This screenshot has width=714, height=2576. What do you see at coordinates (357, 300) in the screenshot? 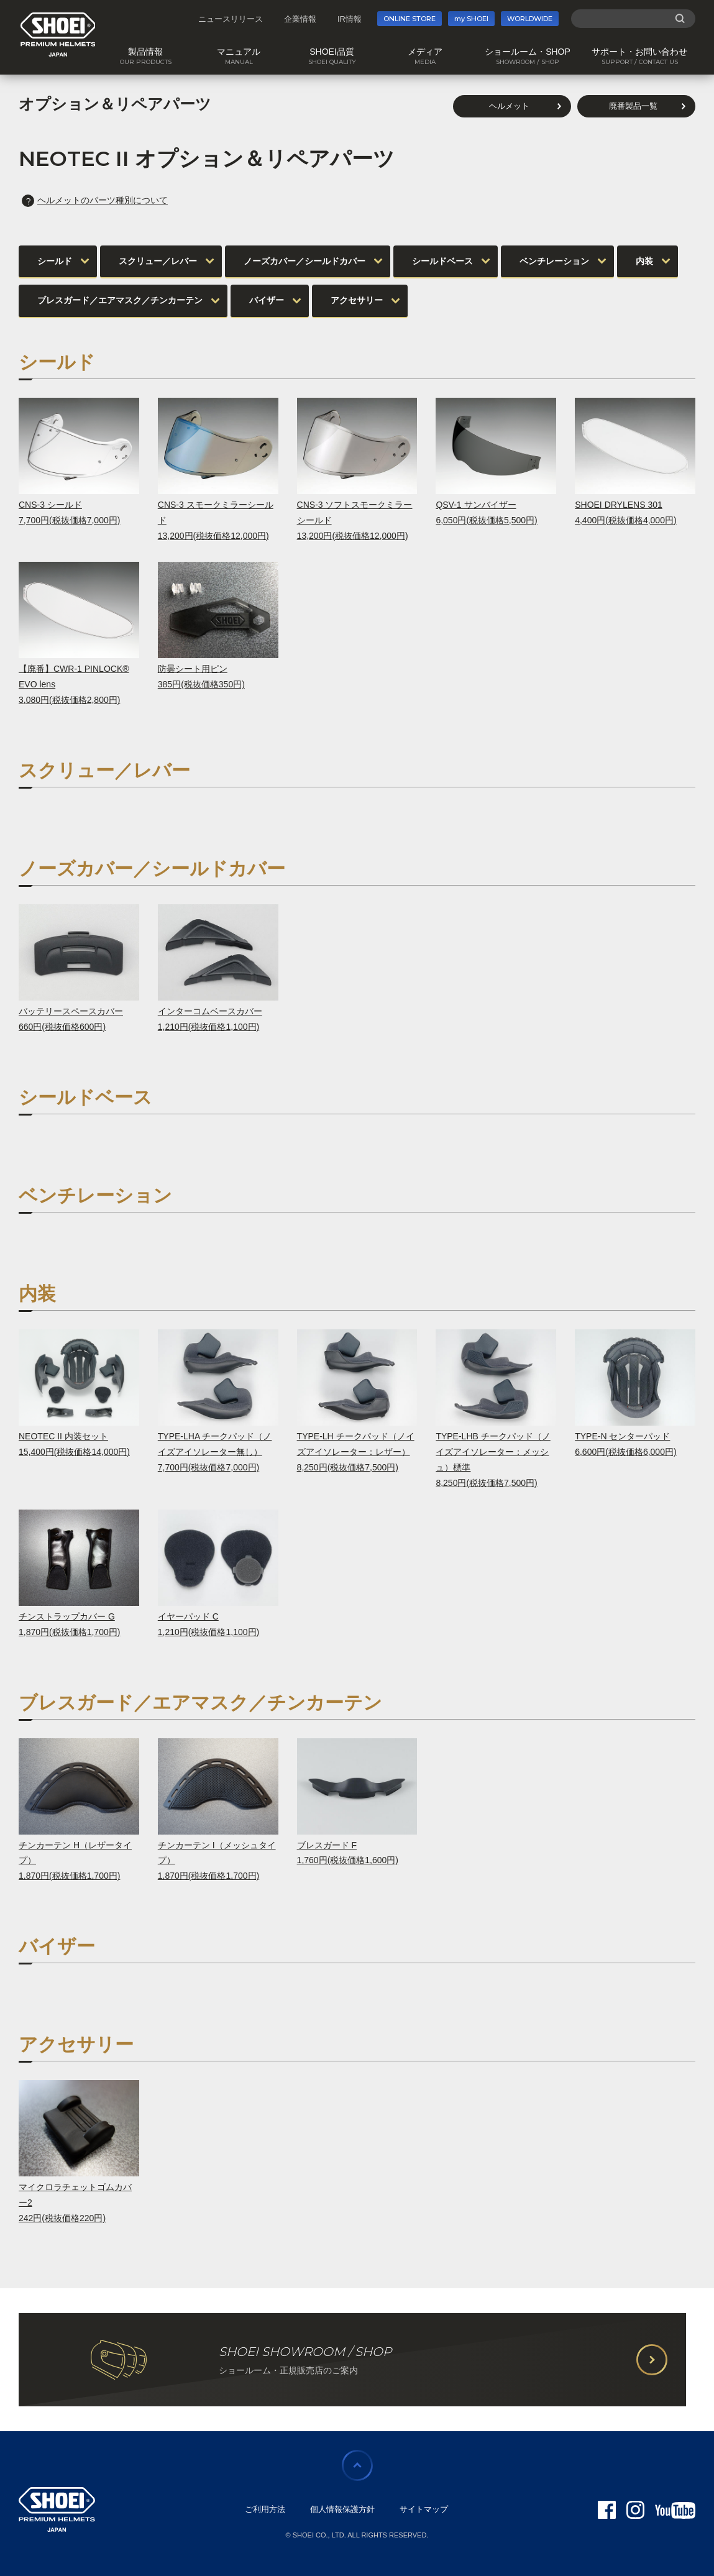
I see `アクセサリー` at bounding box center [357, 300].